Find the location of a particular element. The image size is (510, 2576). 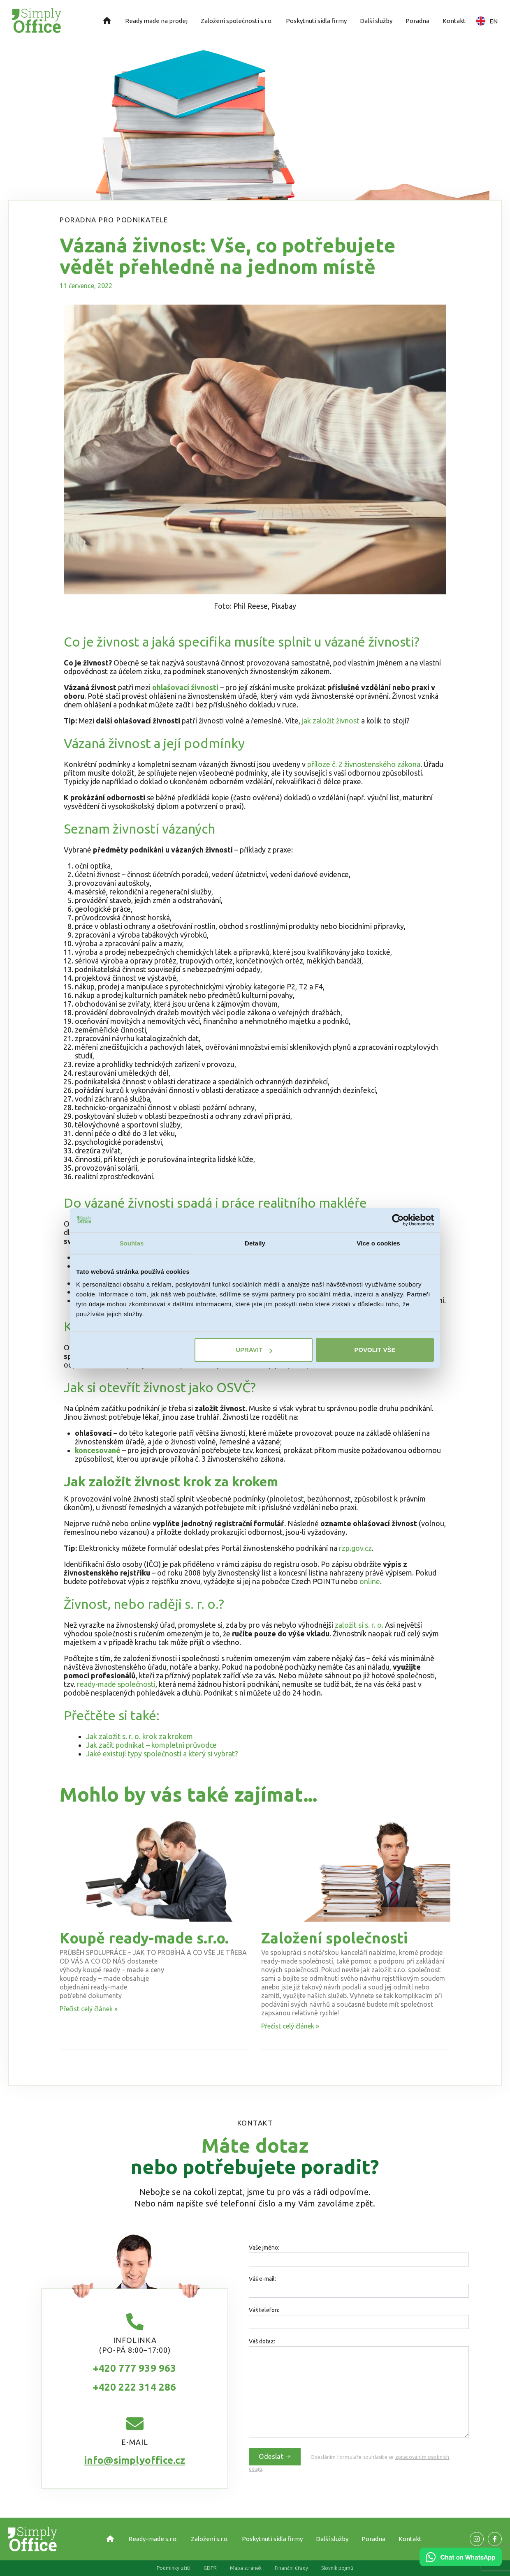

[Chat on WhatsApp] is located at coordinates (461, 2563).